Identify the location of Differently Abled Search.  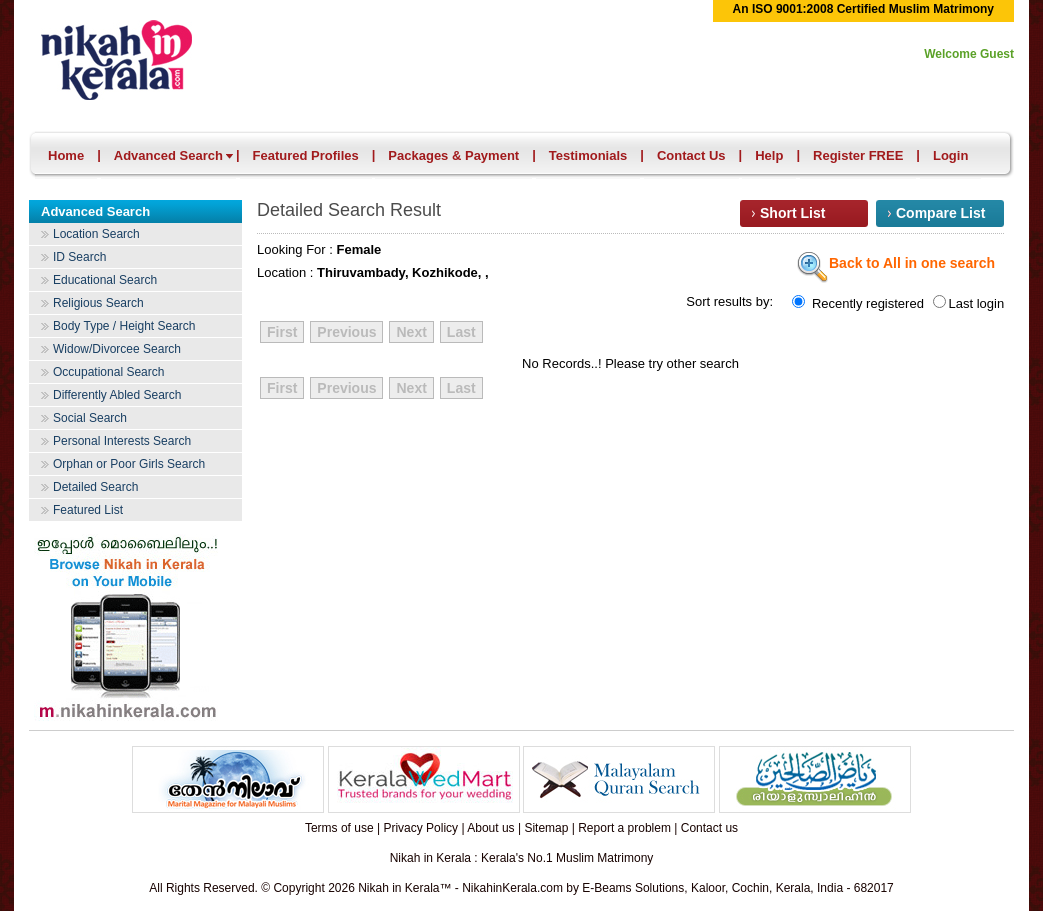
(117, 395).